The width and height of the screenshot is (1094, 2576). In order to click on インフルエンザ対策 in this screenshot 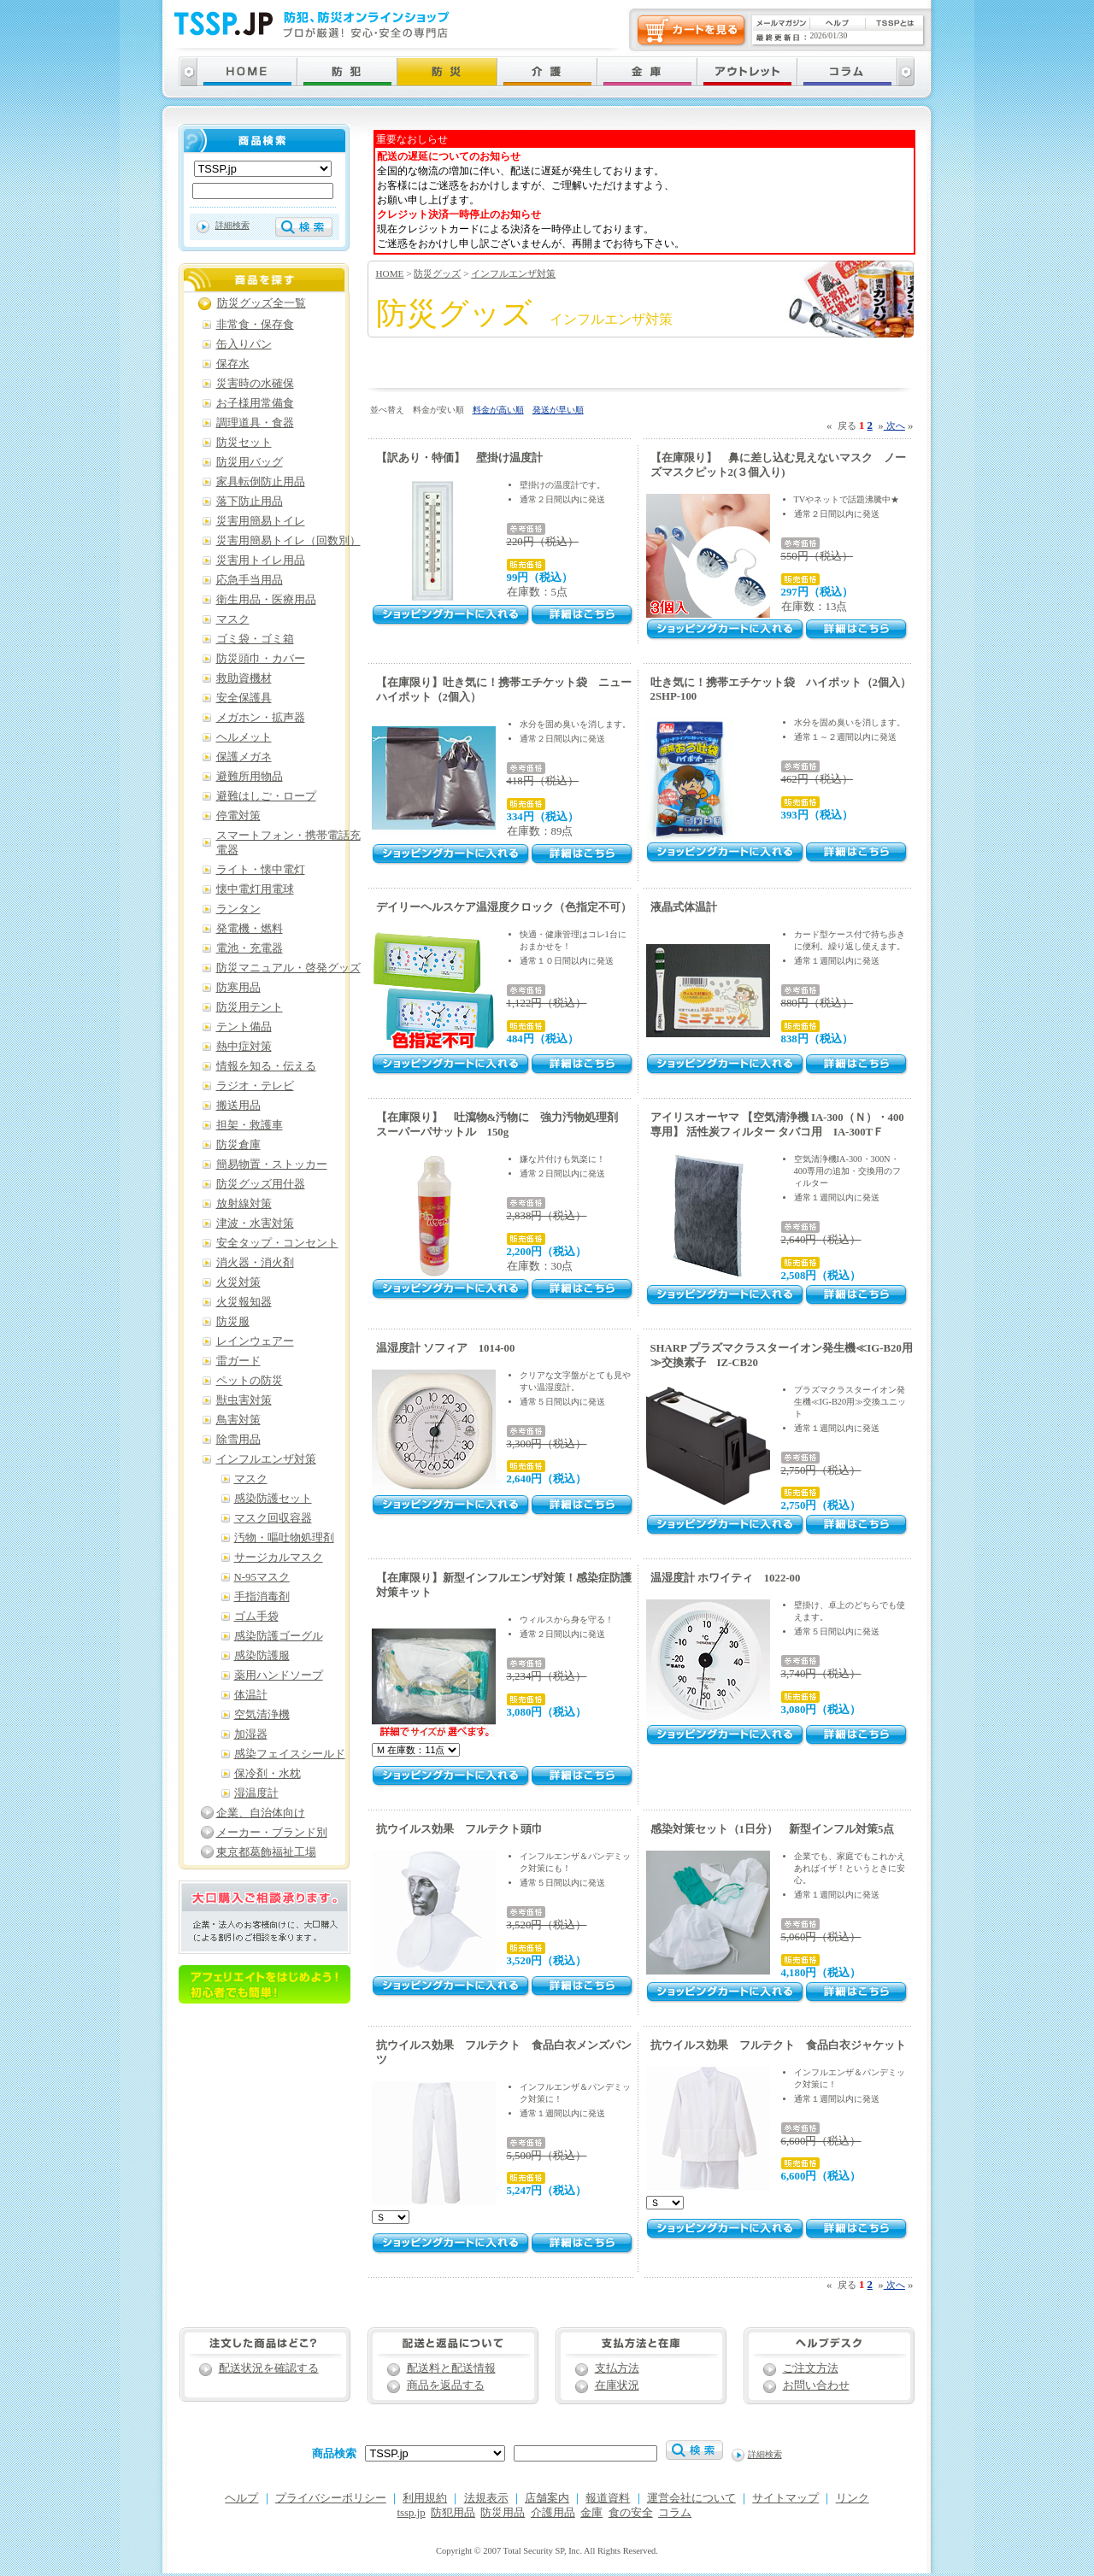, I will do `click(513, 273)`.